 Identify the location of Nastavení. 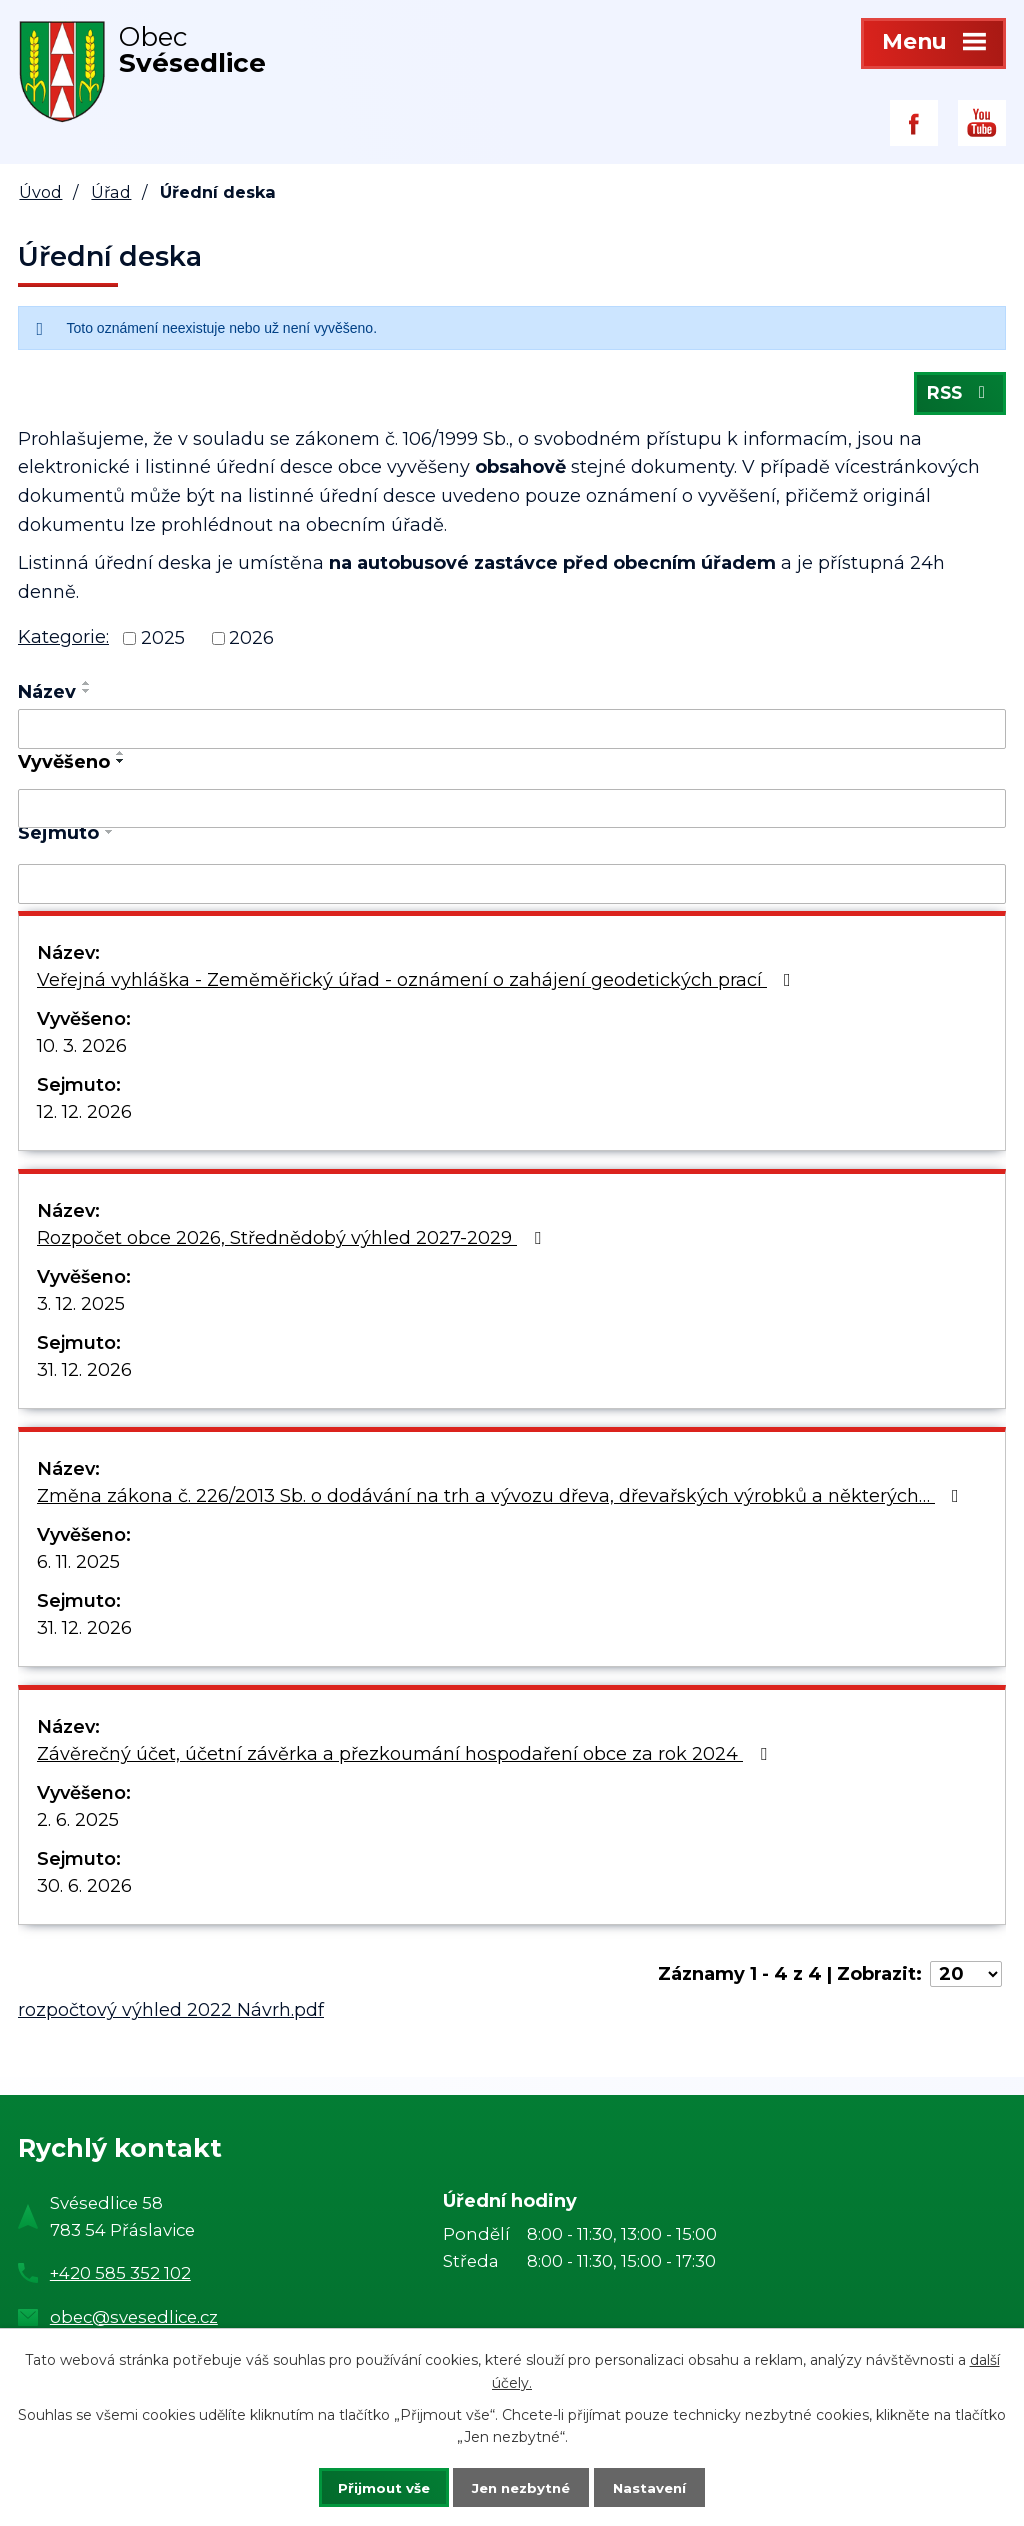
(664, 2486).